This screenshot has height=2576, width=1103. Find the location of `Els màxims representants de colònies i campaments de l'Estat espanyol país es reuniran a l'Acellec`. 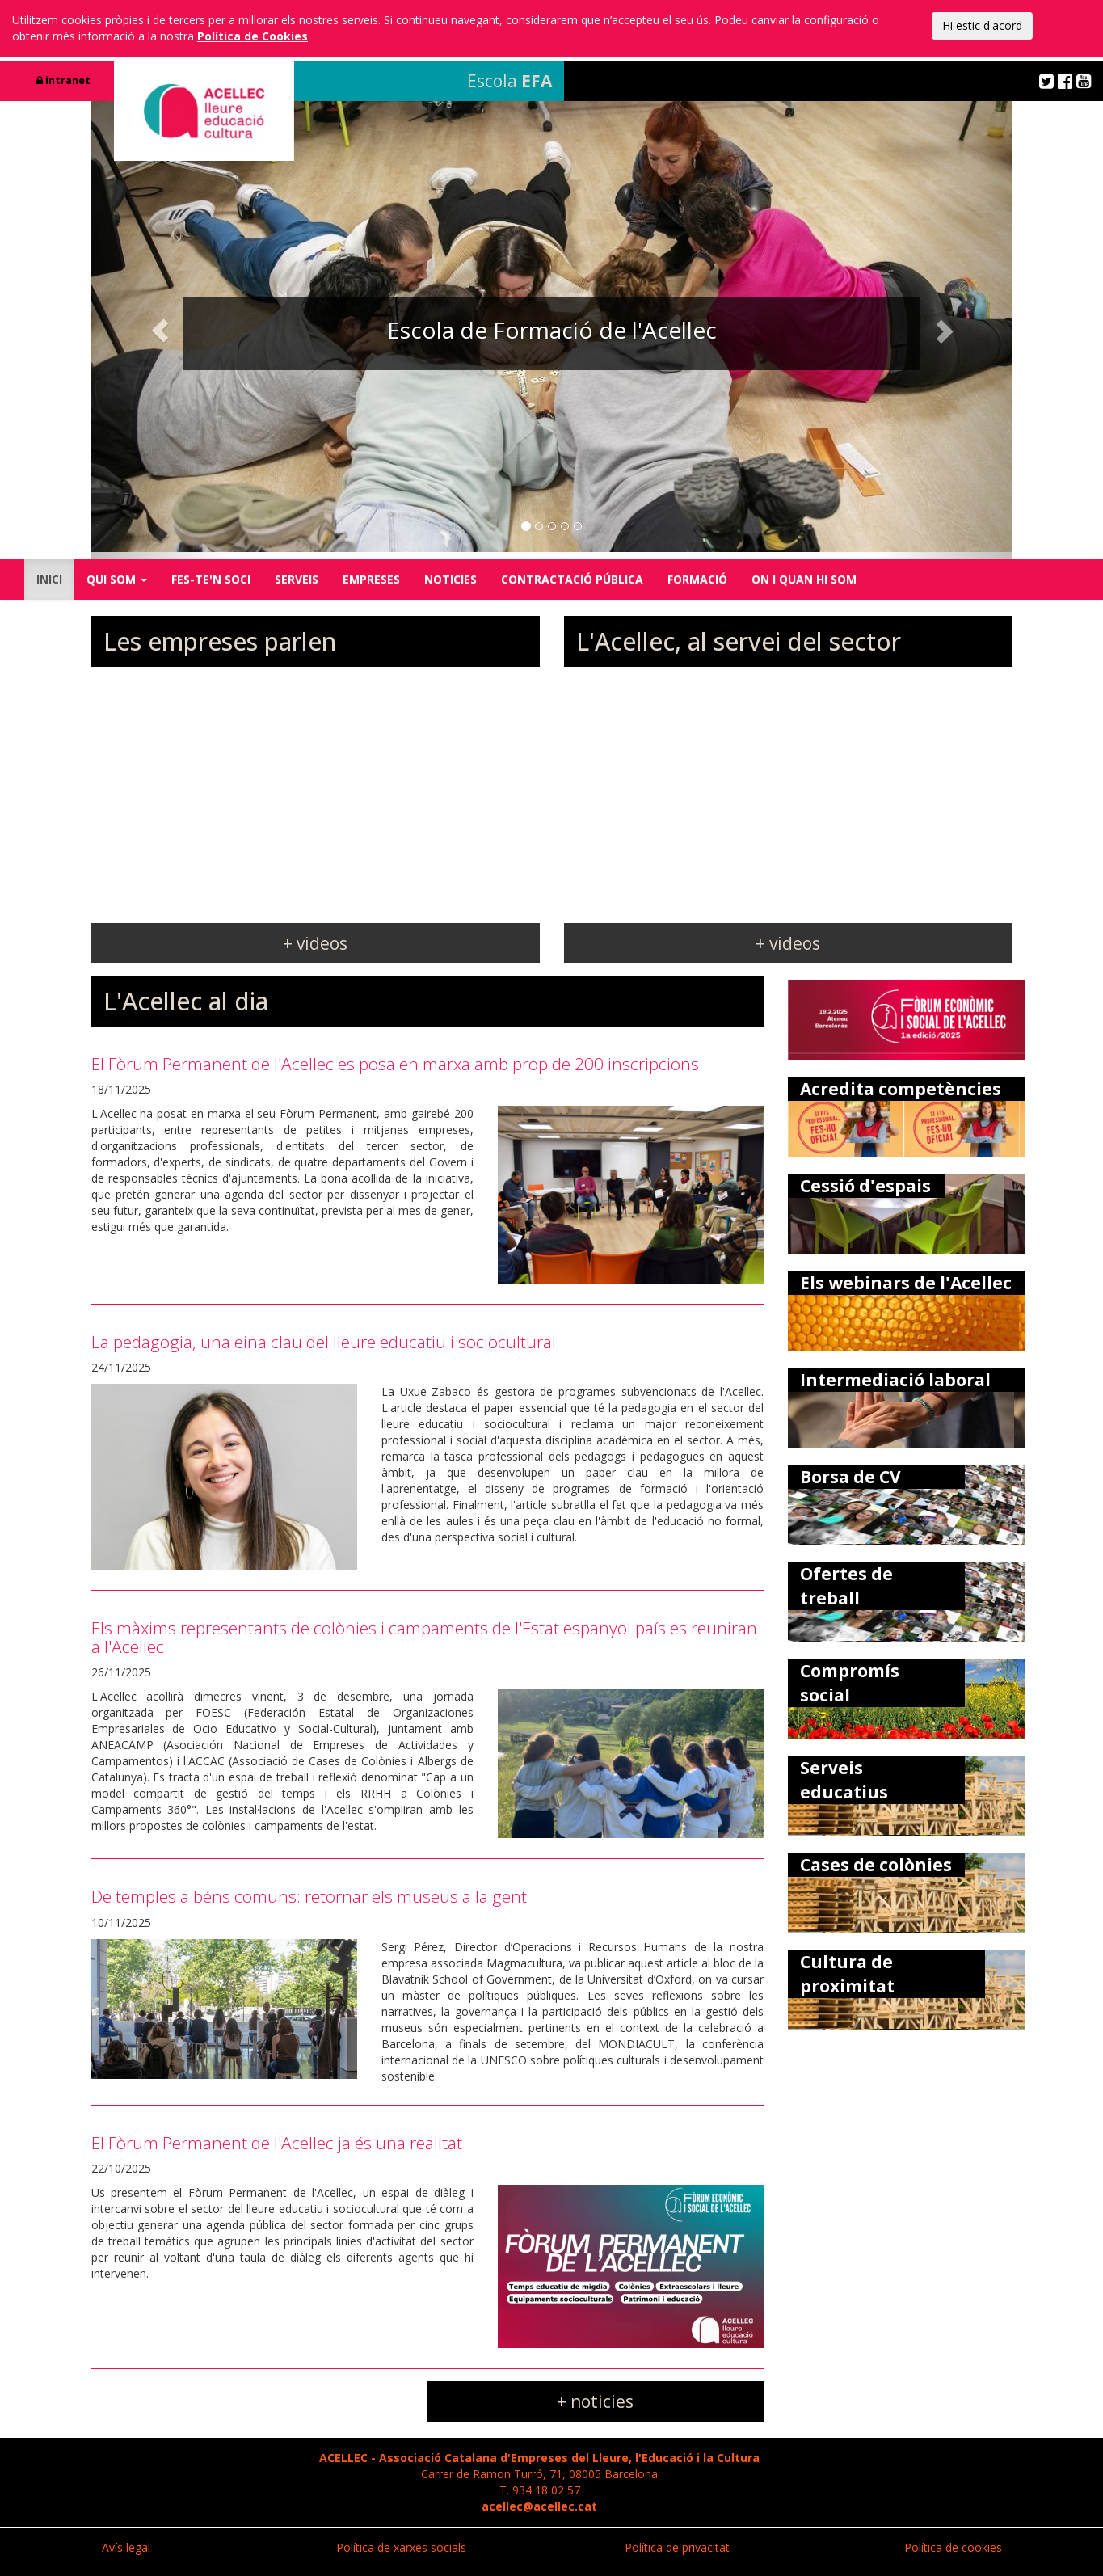

Els màxims representants de colònies i campaments de l'Estat espanyol país es reuniran a l'Acellec is located at coordinates (424, 1637).